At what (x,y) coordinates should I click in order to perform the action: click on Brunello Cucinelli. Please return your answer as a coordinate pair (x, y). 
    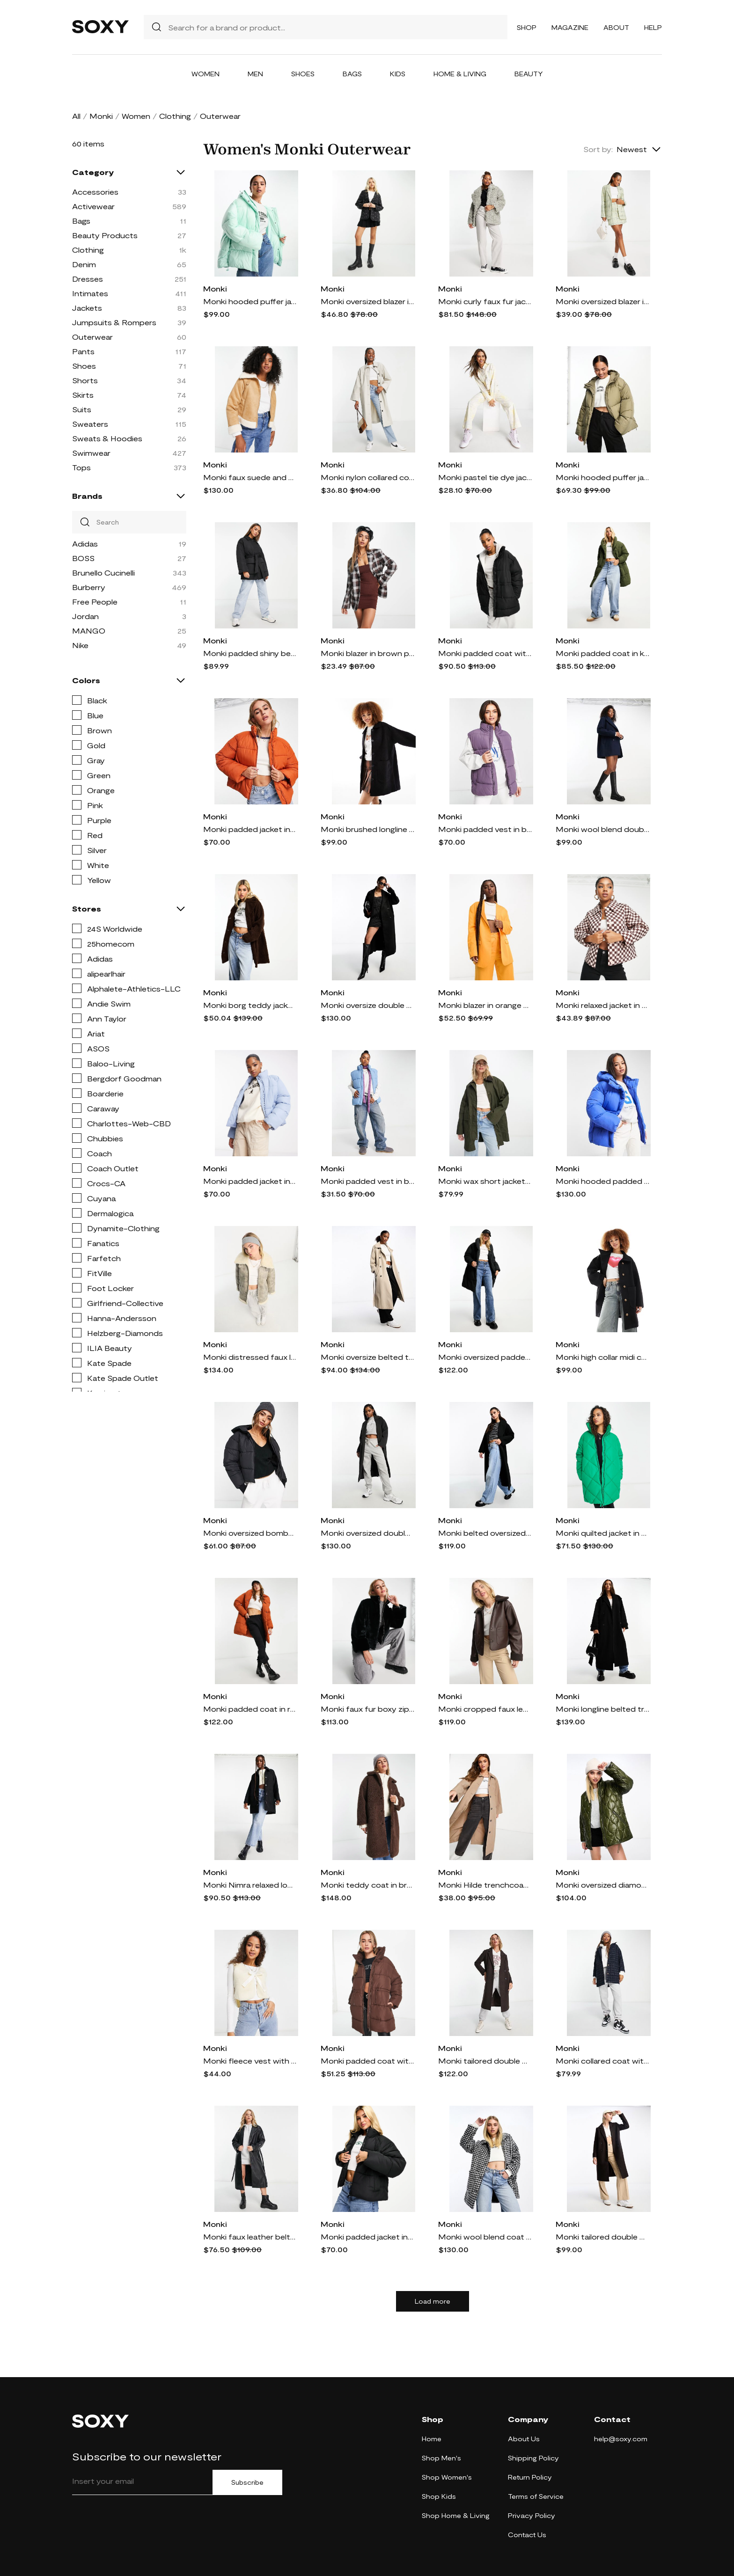
    Looking at the image, I should click on (103, 572).